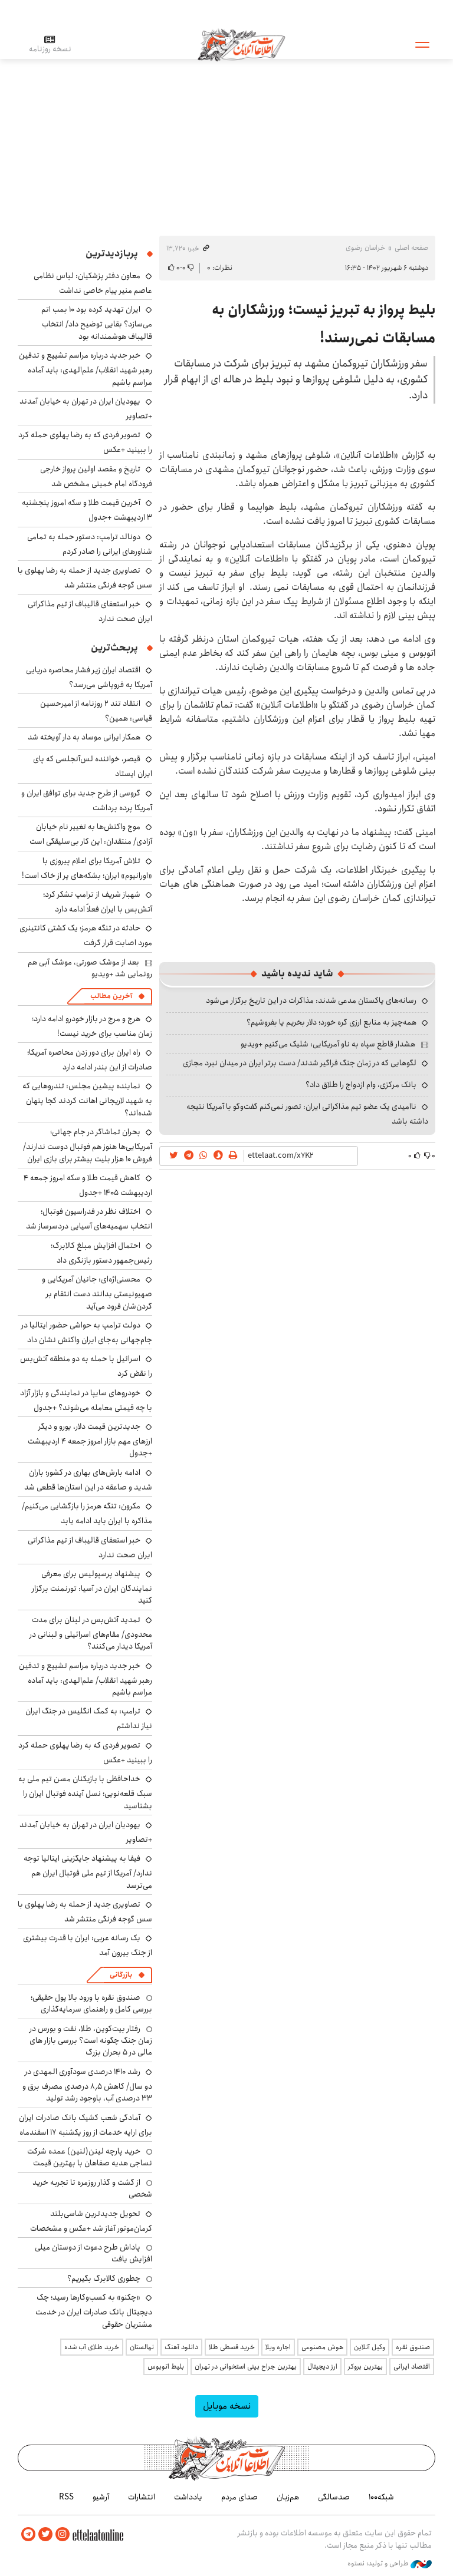 The width and height of the screenshot is (453, 2576). I want to click on حادثه در تنگه هرمز؛ یک کشتی کانتینری مورد اصابت قرار گرفت, so click(85, 935).